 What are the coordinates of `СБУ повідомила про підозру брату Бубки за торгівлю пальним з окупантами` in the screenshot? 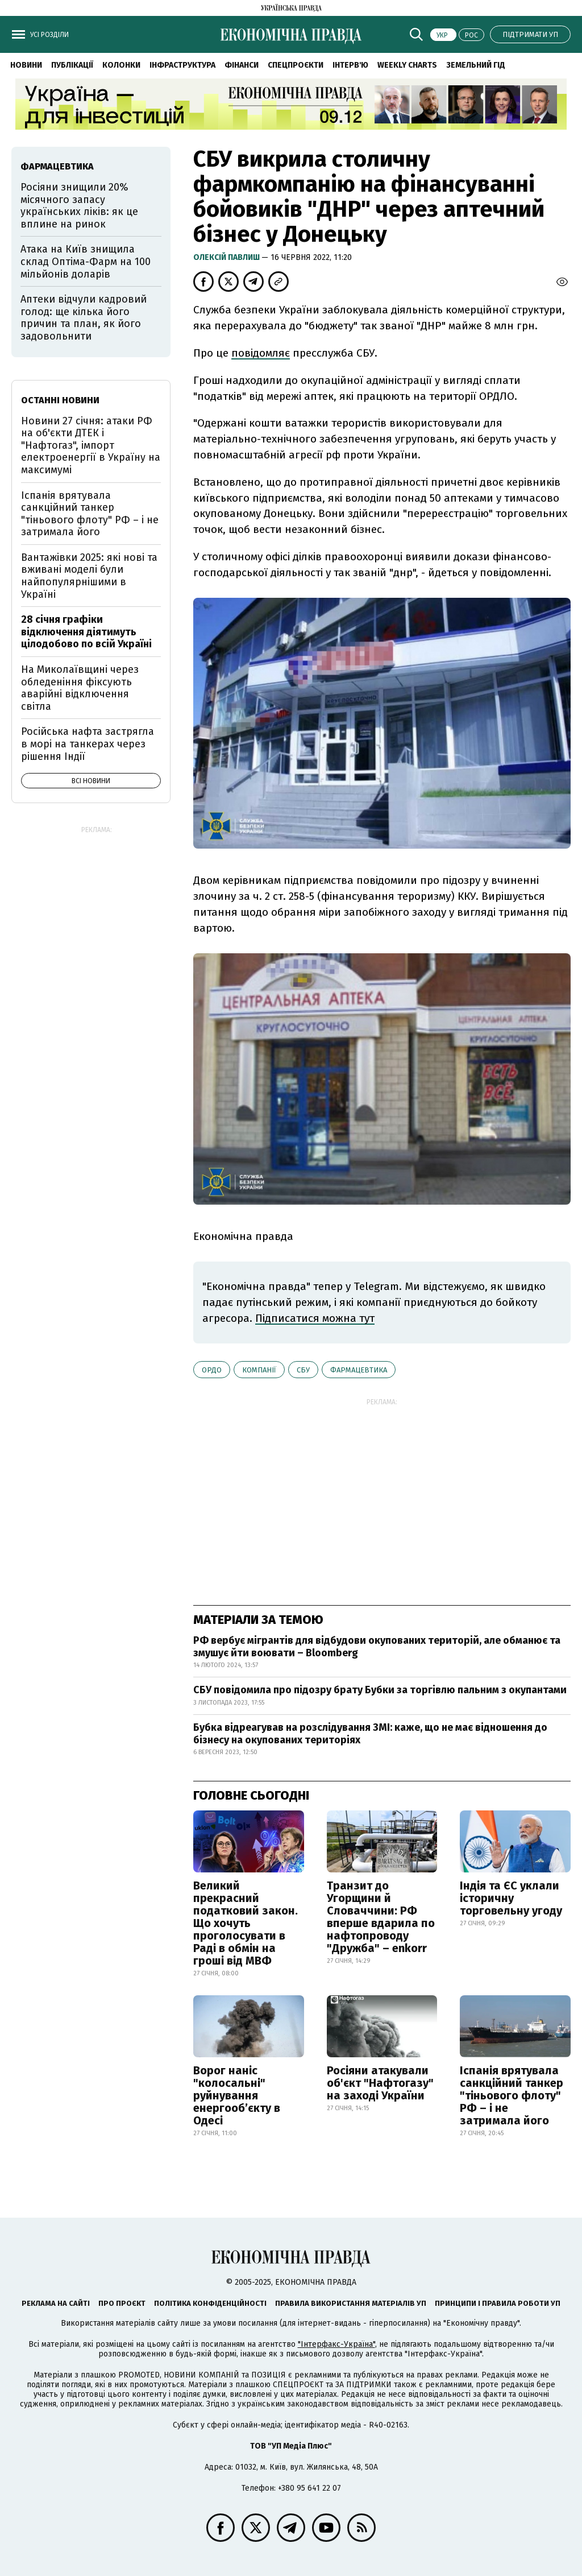 It's located at (380, 1690).